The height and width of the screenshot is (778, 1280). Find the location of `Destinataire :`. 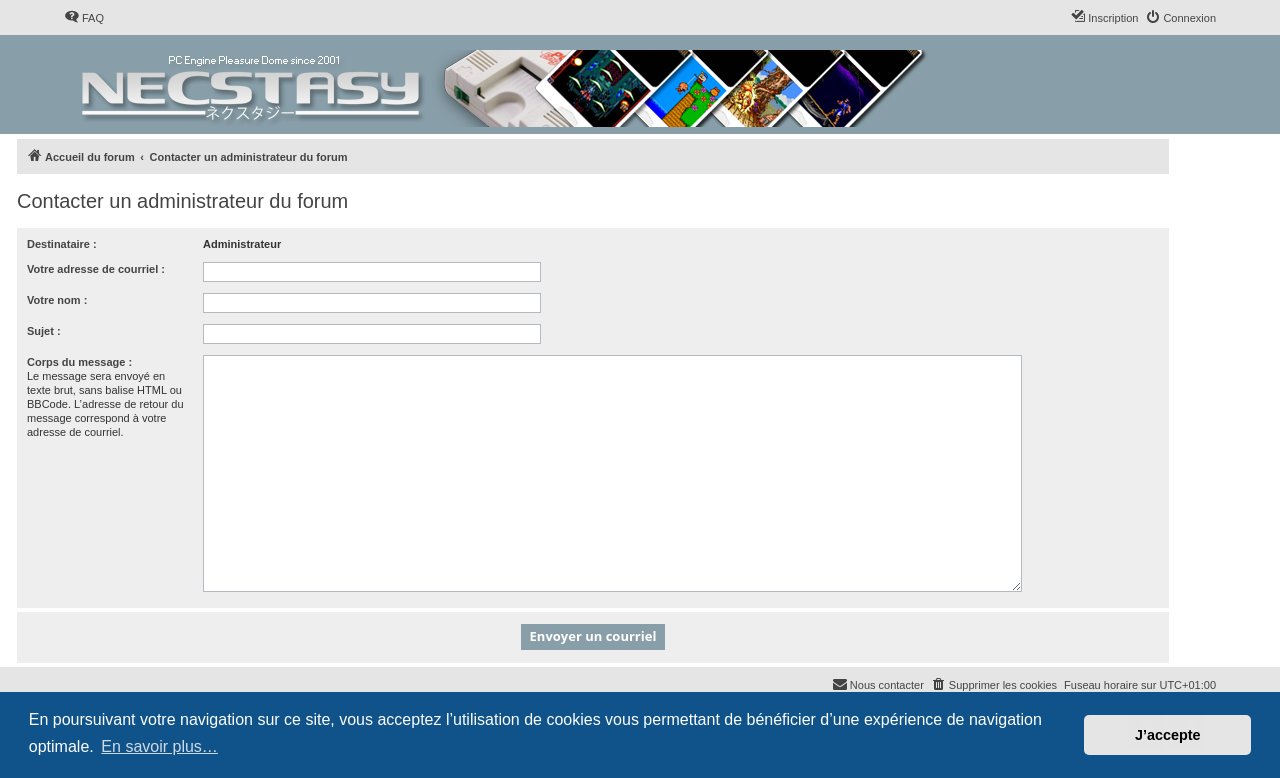

Destinataire : is located at coordinates (62, 244).